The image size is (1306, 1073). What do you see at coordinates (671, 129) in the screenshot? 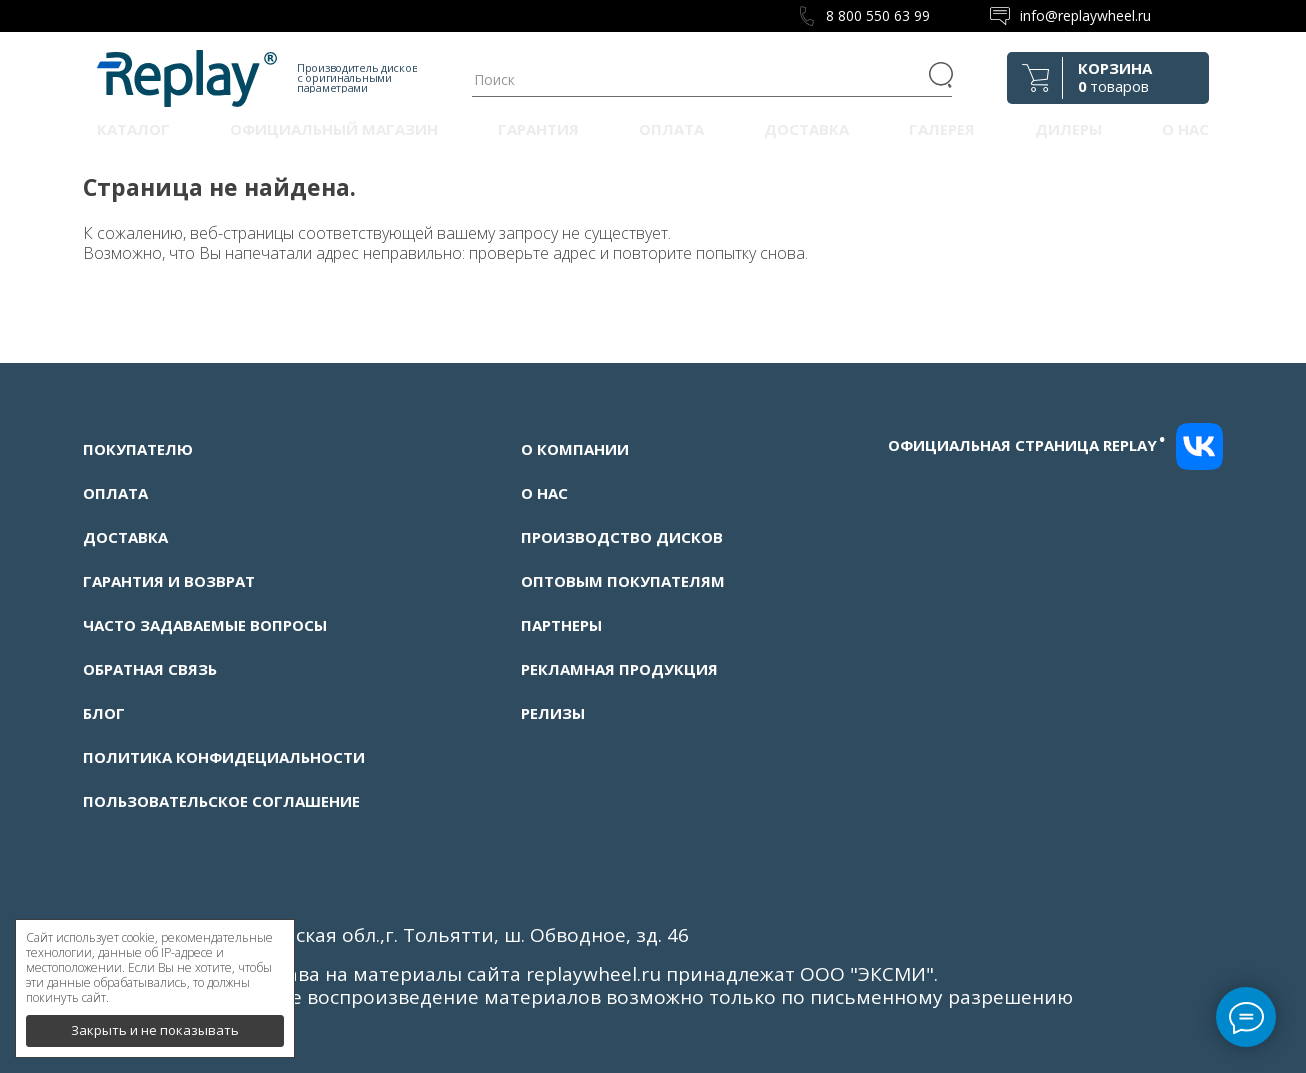
I see `Оплата` at bounding box center [671, 129].